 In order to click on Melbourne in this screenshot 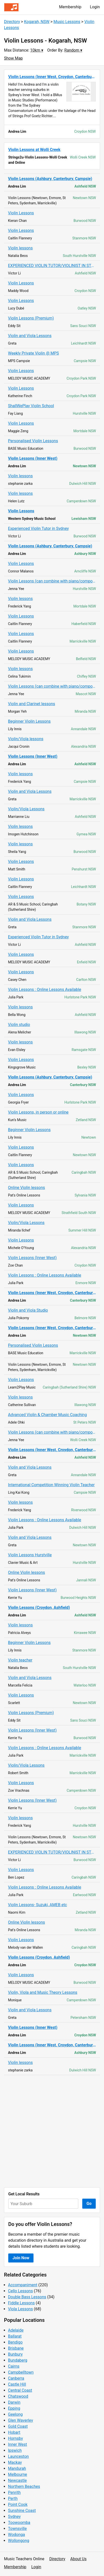, I will do `click(17, 2474)`.